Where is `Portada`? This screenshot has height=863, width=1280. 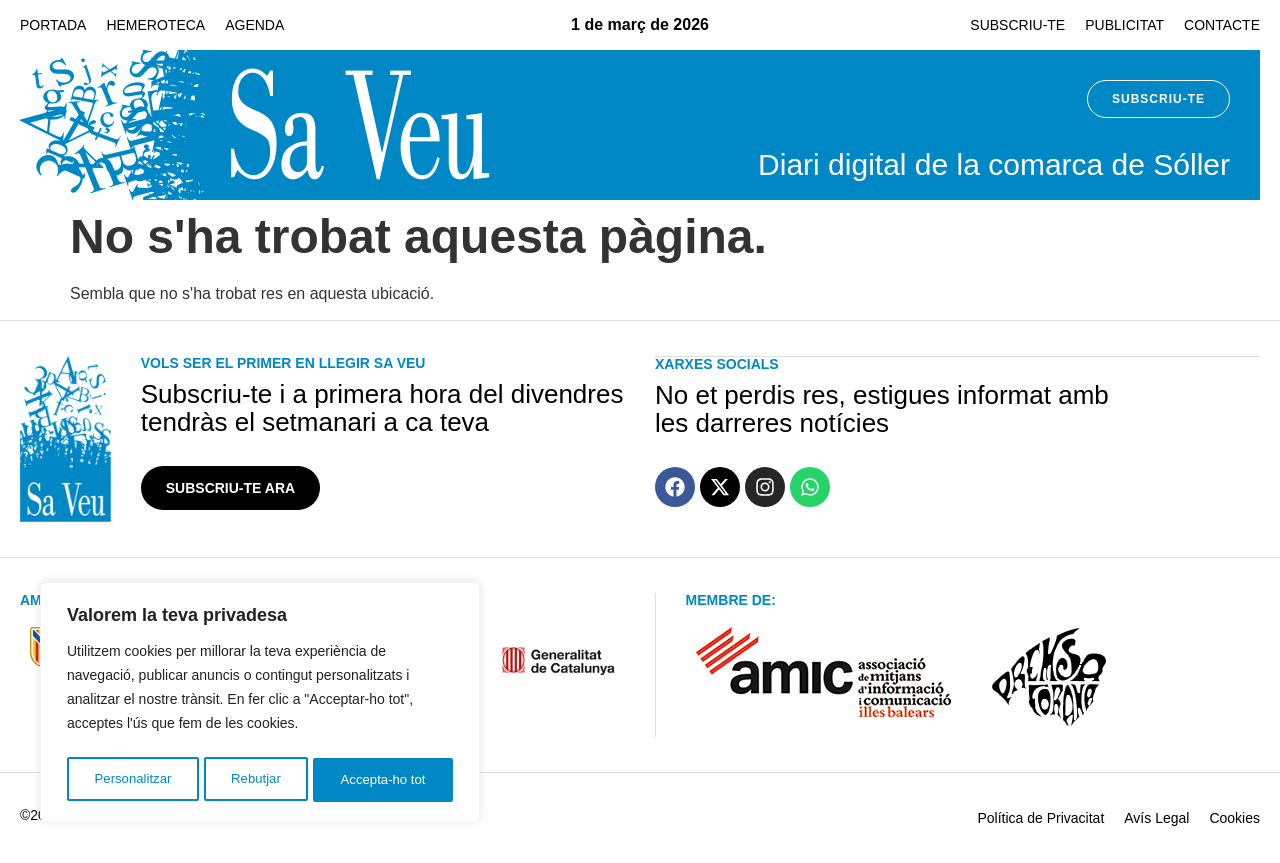
Portada is located at coordinates (53, 25).